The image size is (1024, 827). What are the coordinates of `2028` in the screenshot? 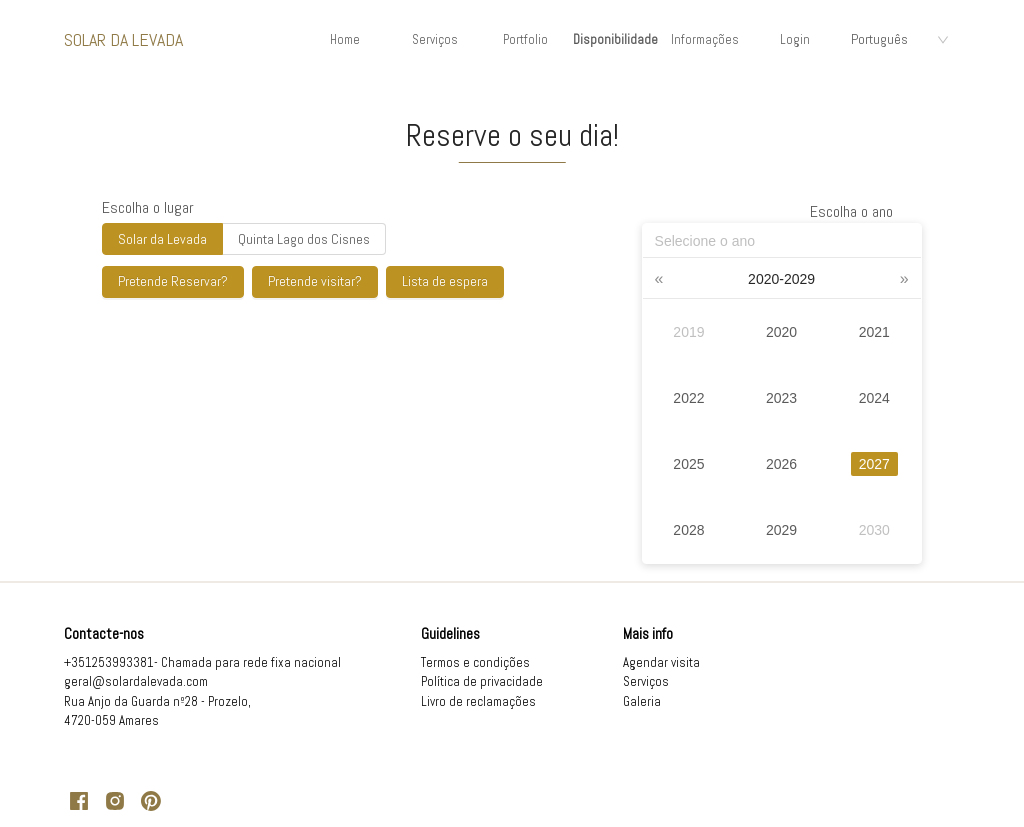 It's located at (688, 530).